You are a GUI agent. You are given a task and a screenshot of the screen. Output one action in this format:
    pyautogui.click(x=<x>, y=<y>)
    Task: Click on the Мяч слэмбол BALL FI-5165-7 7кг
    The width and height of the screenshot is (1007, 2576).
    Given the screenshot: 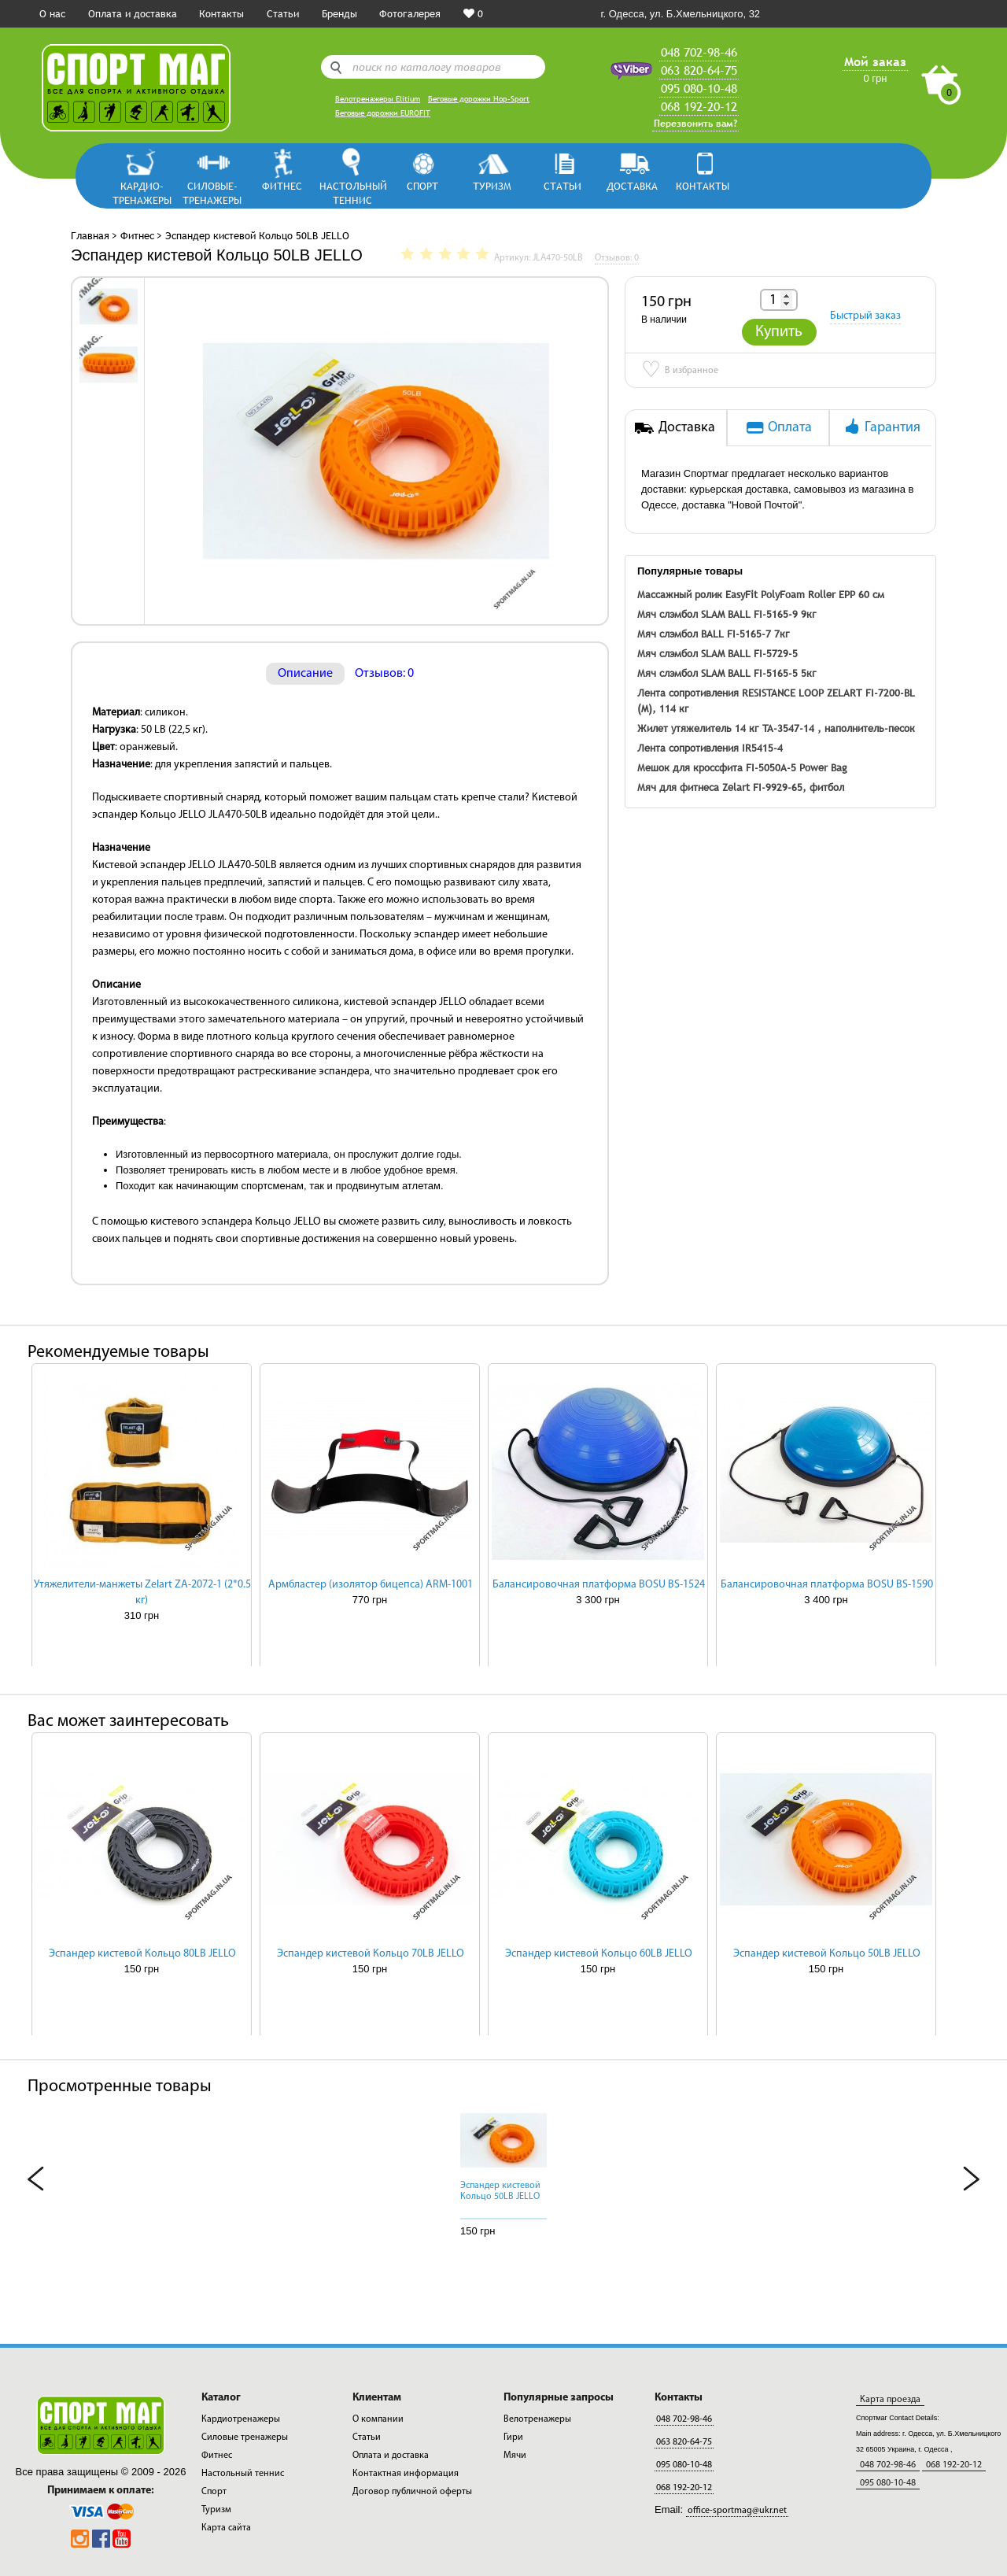 What is the action you would take?
    pyautogui.click(x=713, y=633)
    